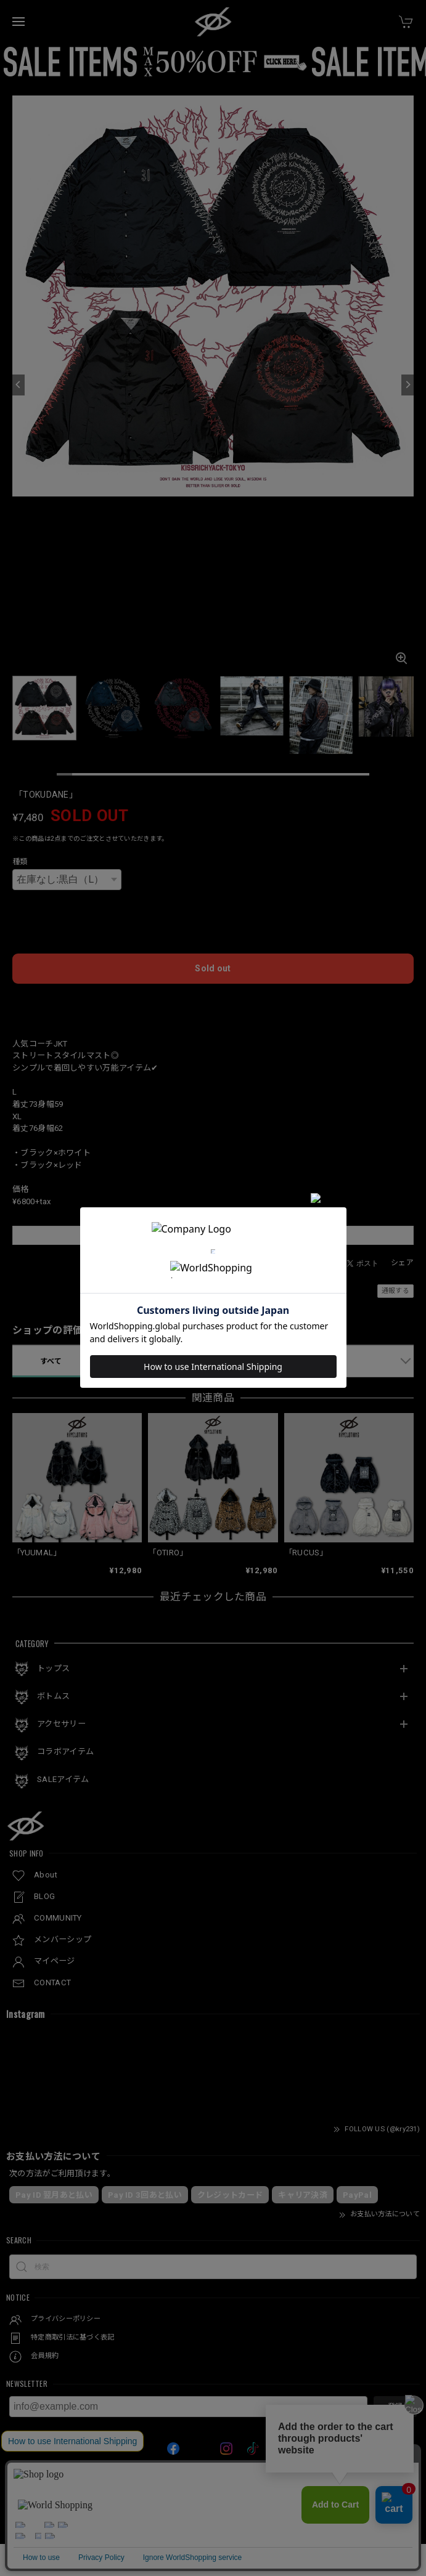  I want to click on 登録, so click(395, 2406).